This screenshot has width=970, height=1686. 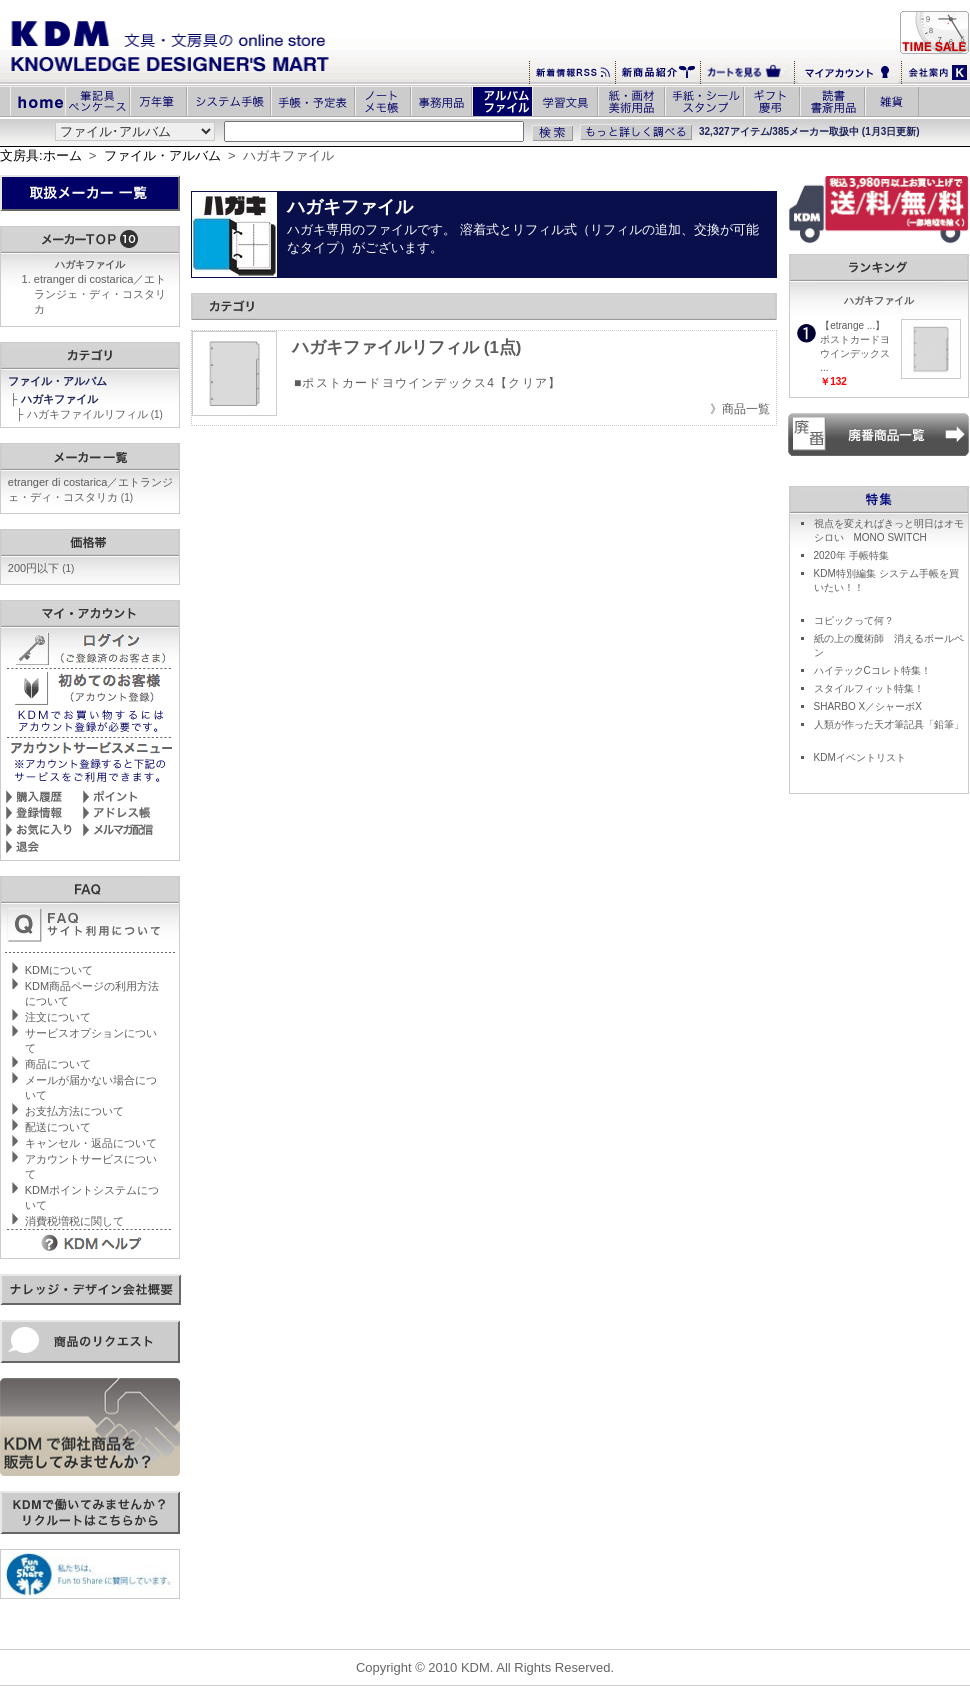 I want to click on ハガキファイル, so click(x=61, y=399).